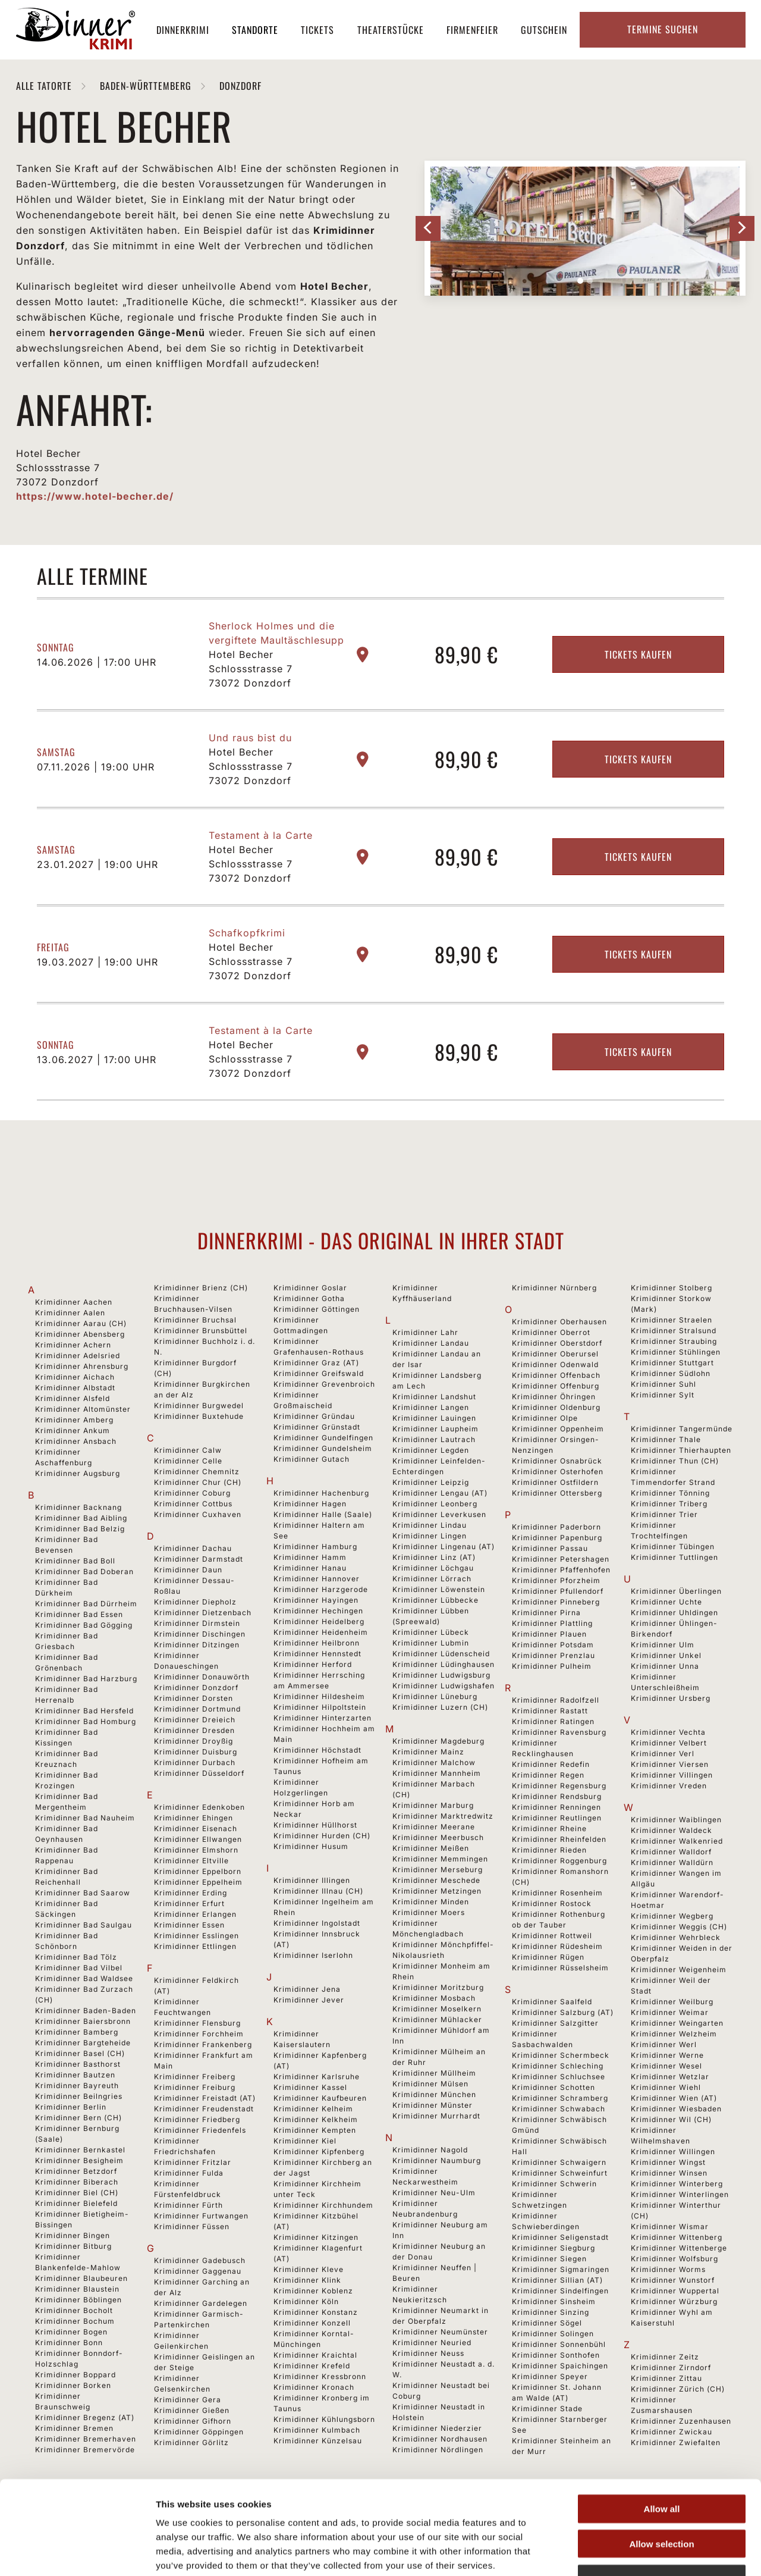  What do you see at coordinates (80, 2053) in the screenshot?
I see `Krimidinner Basel (CH)` at bounding box center [80, 2053].